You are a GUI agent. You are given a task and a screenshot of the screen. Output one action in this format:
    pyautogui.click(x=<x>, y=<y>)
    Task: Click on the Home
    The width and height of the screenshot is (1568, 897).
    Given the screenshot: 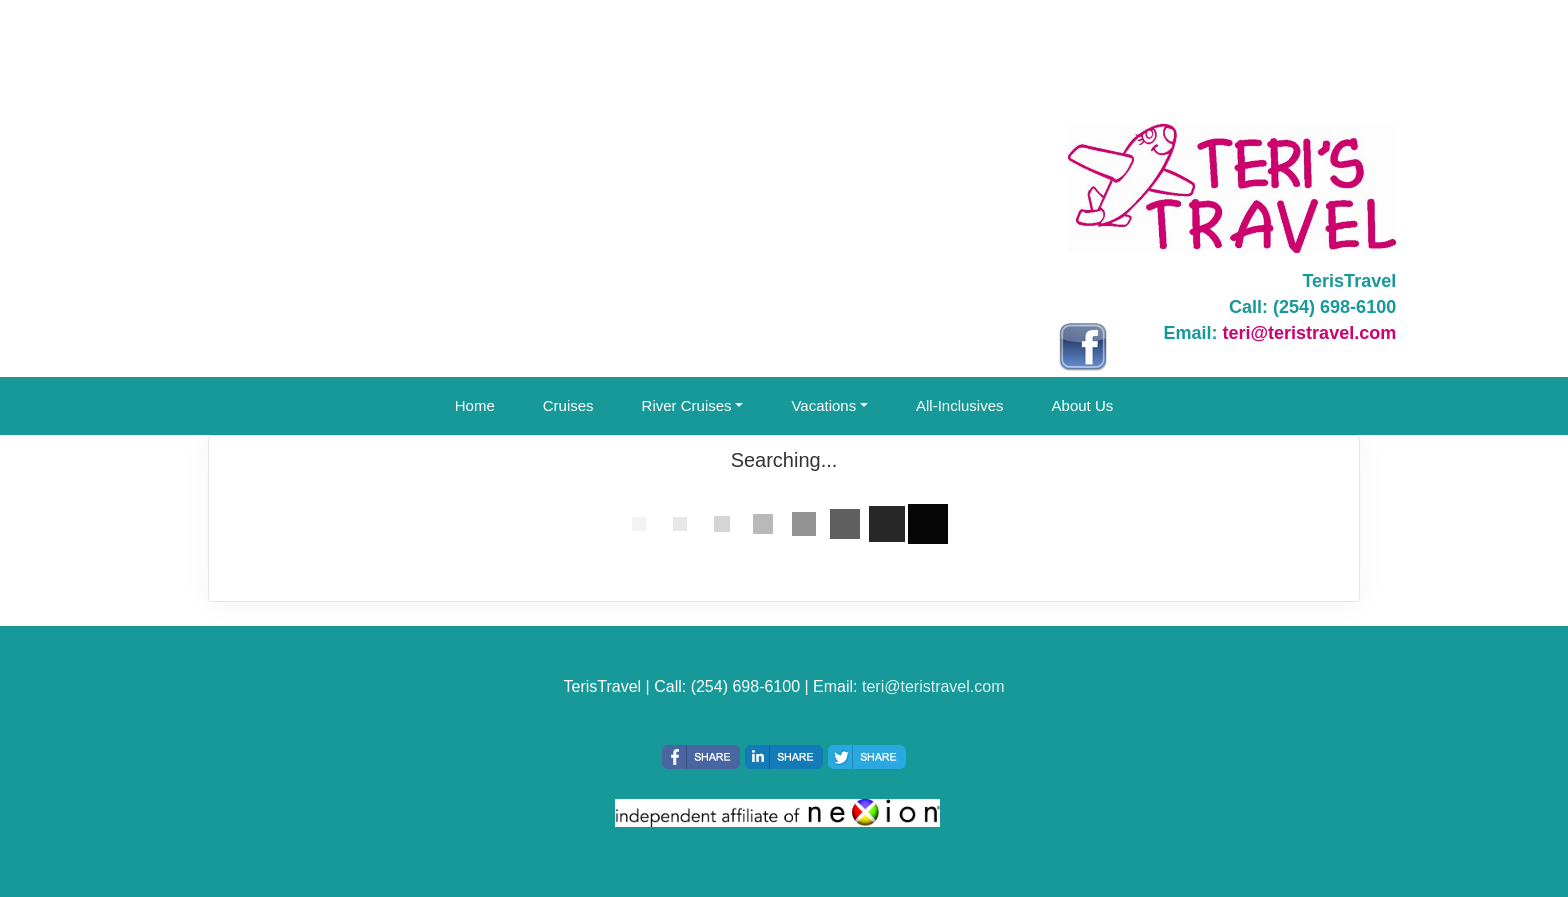 What is the action you would take?
    pyautogui.click(x=475, y=405)
    